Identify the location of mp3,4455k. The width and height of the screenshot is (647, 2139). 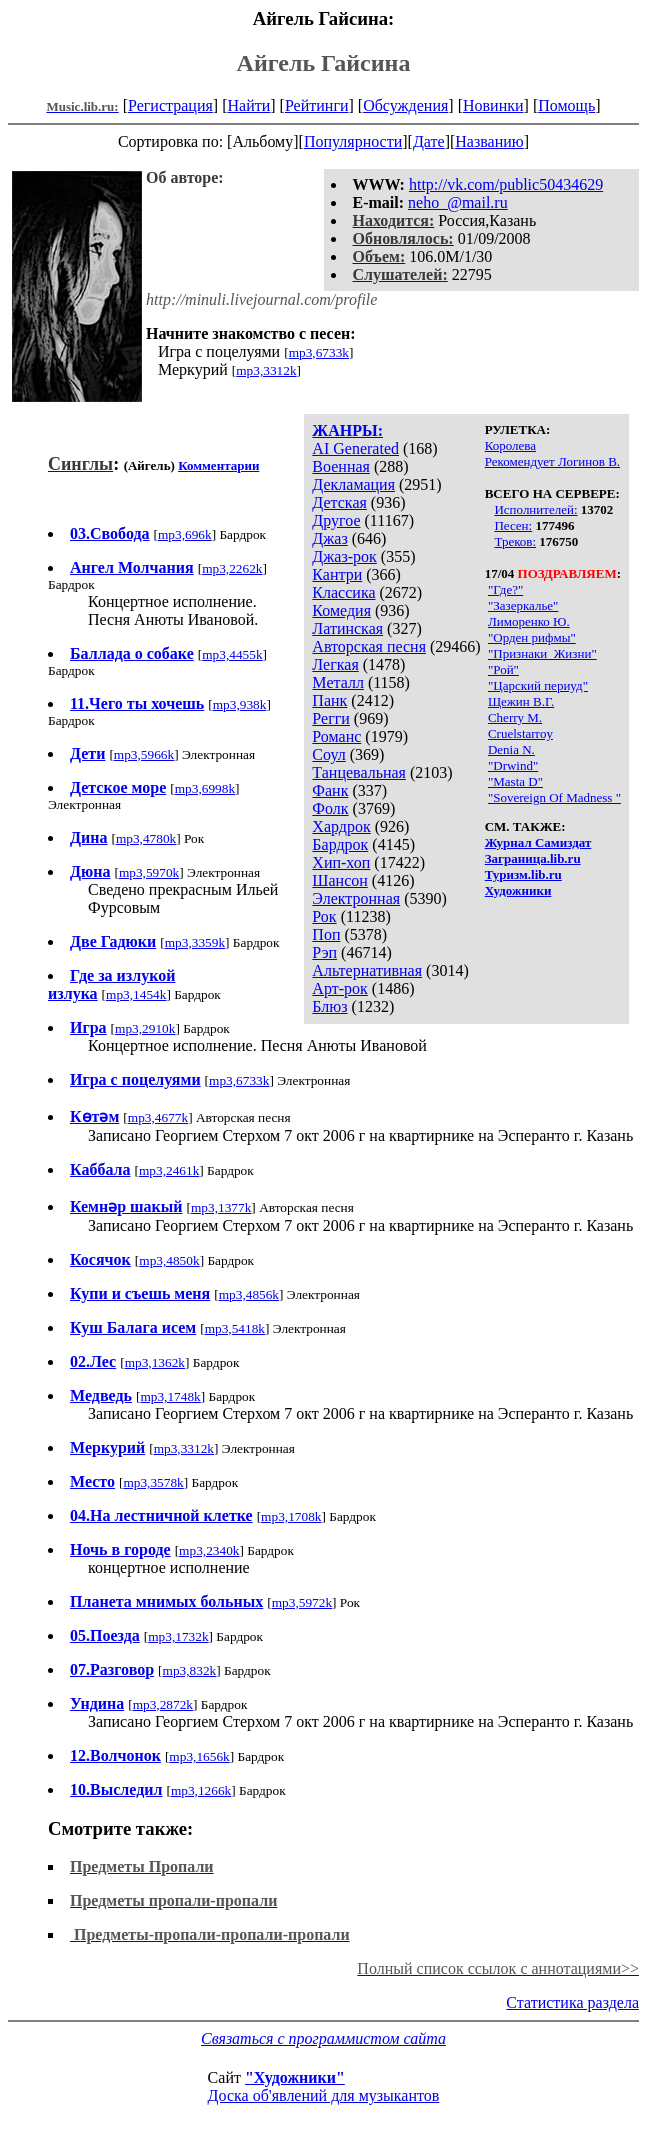
(232, 654).